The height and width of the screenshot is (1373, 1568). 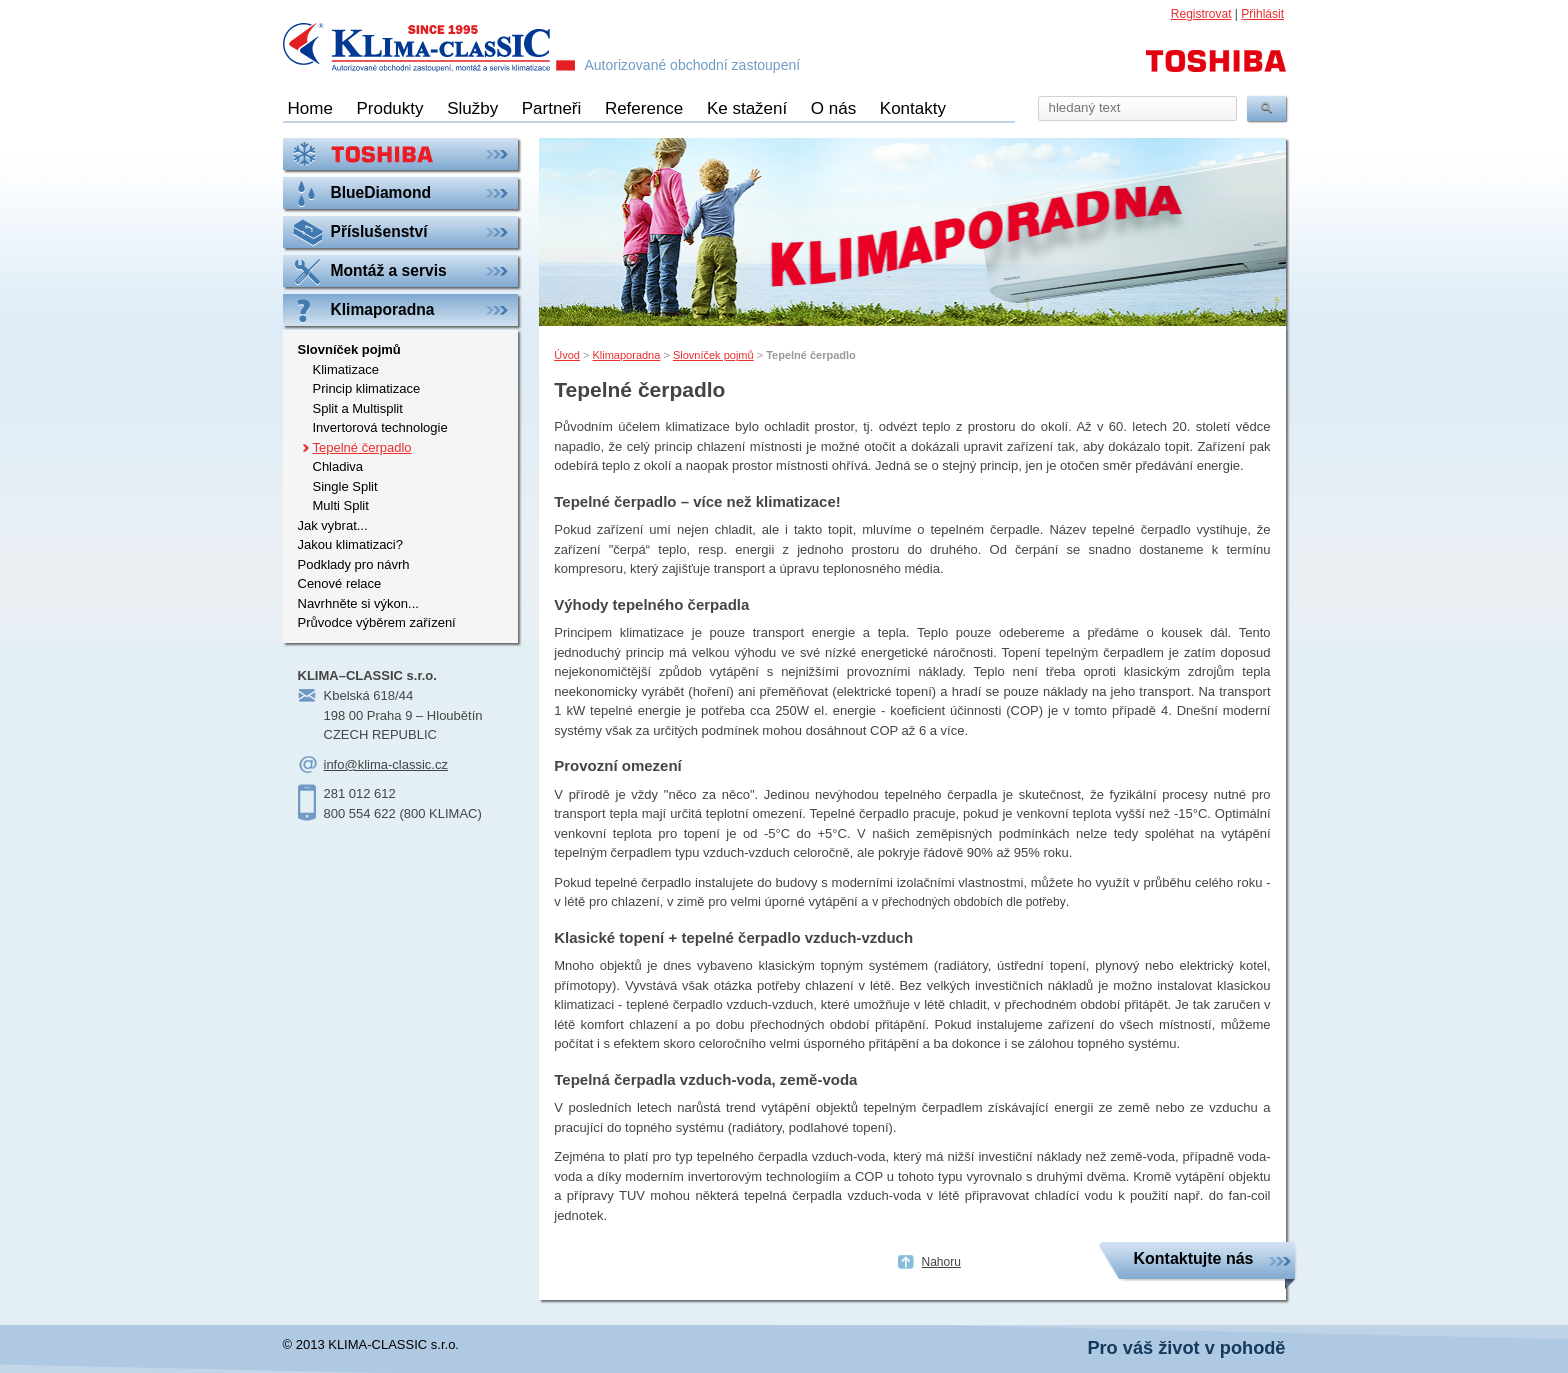 What do you see at coordinates (358, 408) in the screenshot?
I see `Split a Multisplit` at bounding box center [358, 408].